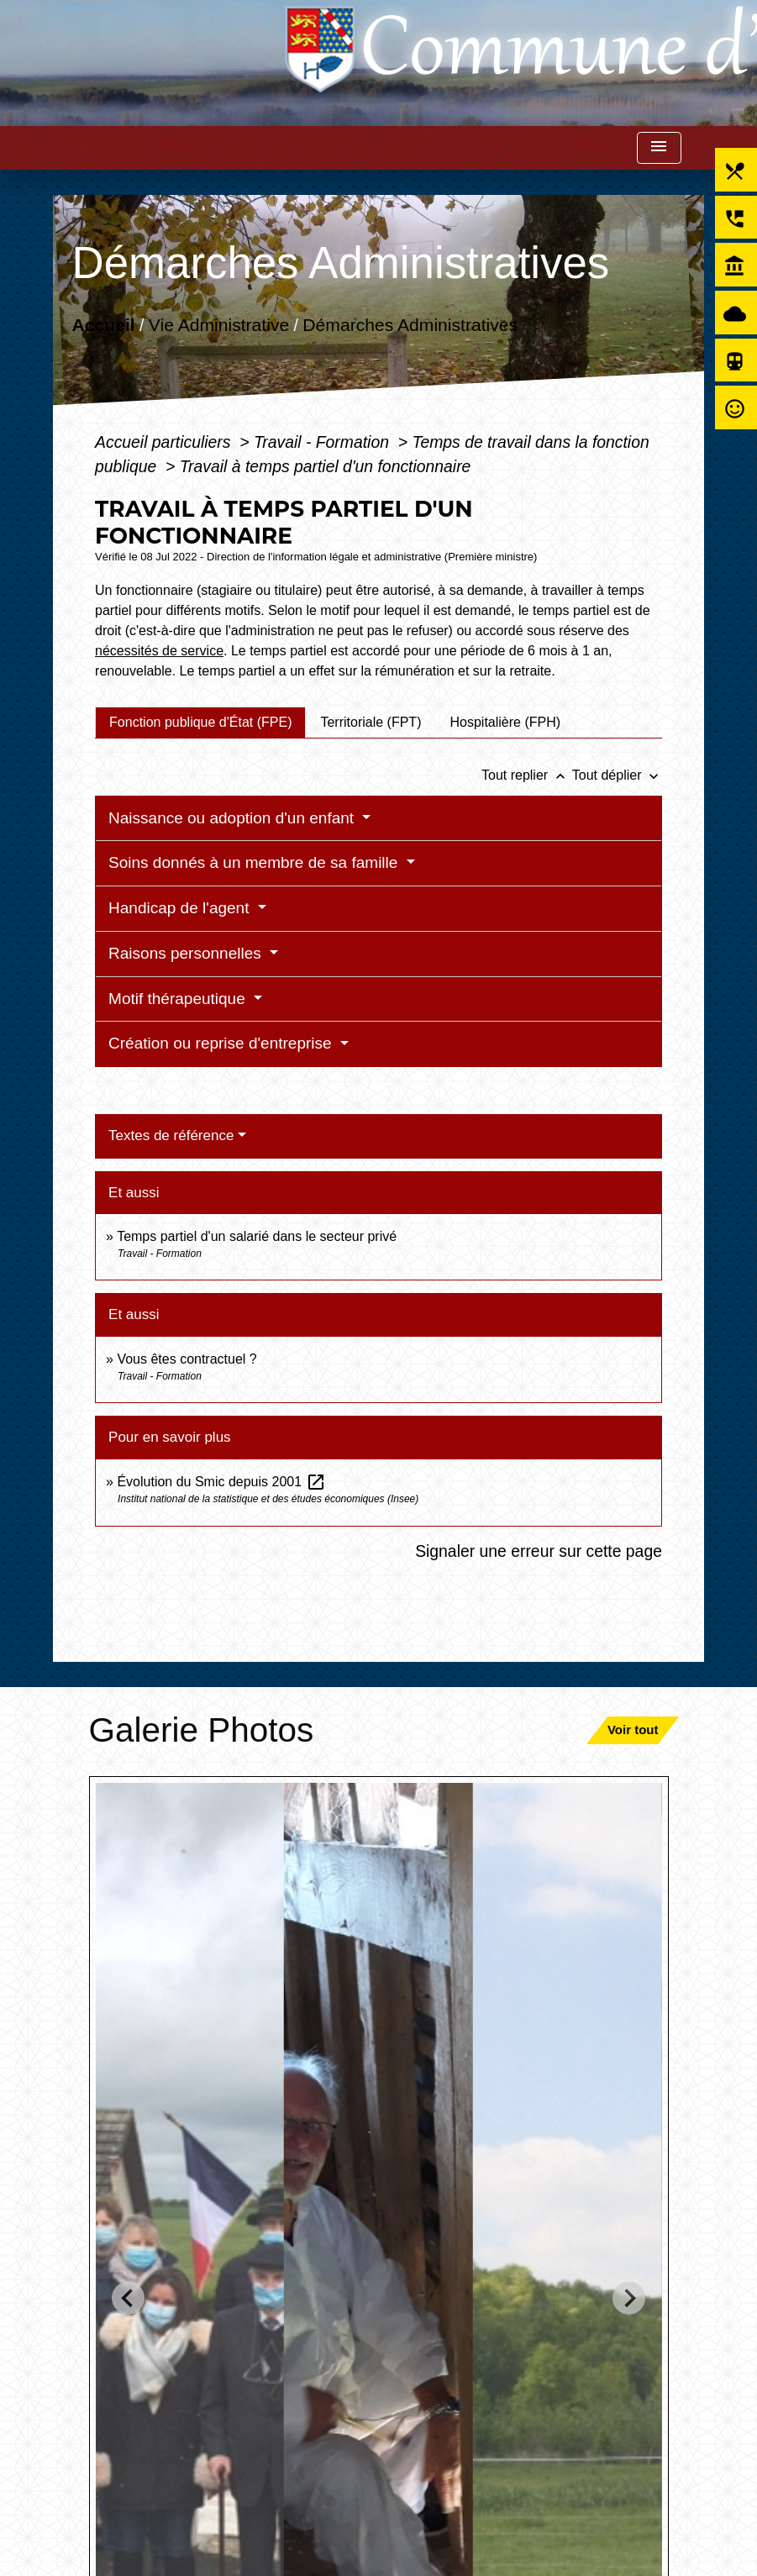 This screenshot has width=757, height=2576. What do you see at coordinates (219, 324) in the screenshot?
I see `Vie Administrative` at bounding box center [219, 324].